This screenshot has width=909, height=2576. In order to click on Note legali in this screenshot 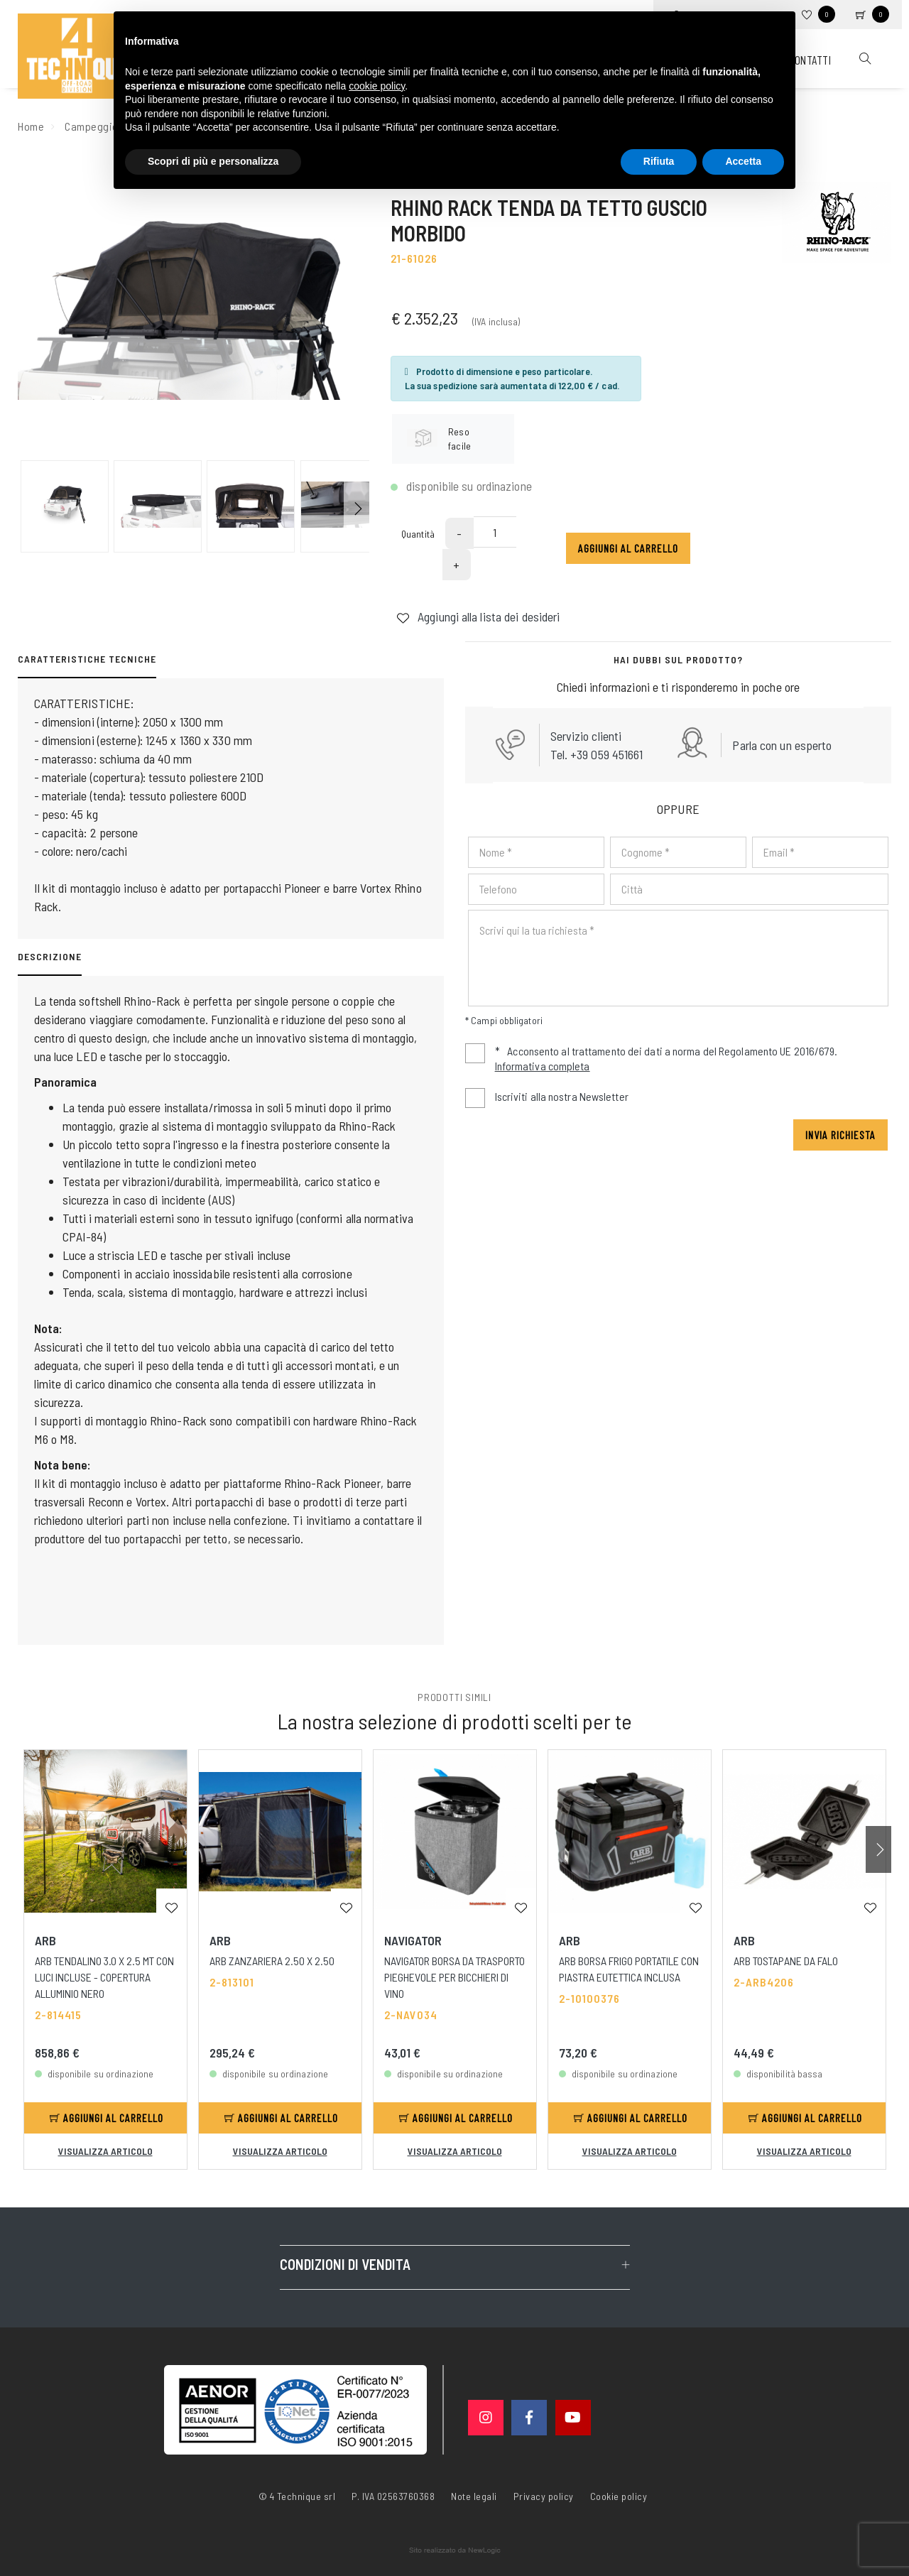, I will do `click(474, 2496)`.